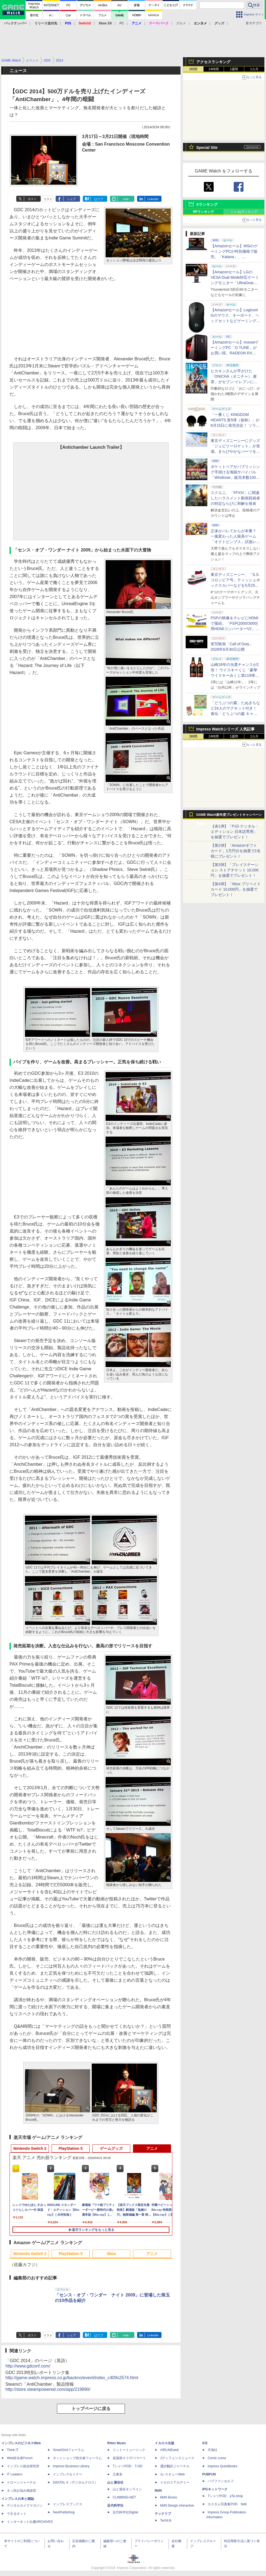 This screenshot has height=2576, width=266. Describe the element at coordinates (77, 2458) in the screenshot. I see `ネットショップ担当者フォーラム` at that location.